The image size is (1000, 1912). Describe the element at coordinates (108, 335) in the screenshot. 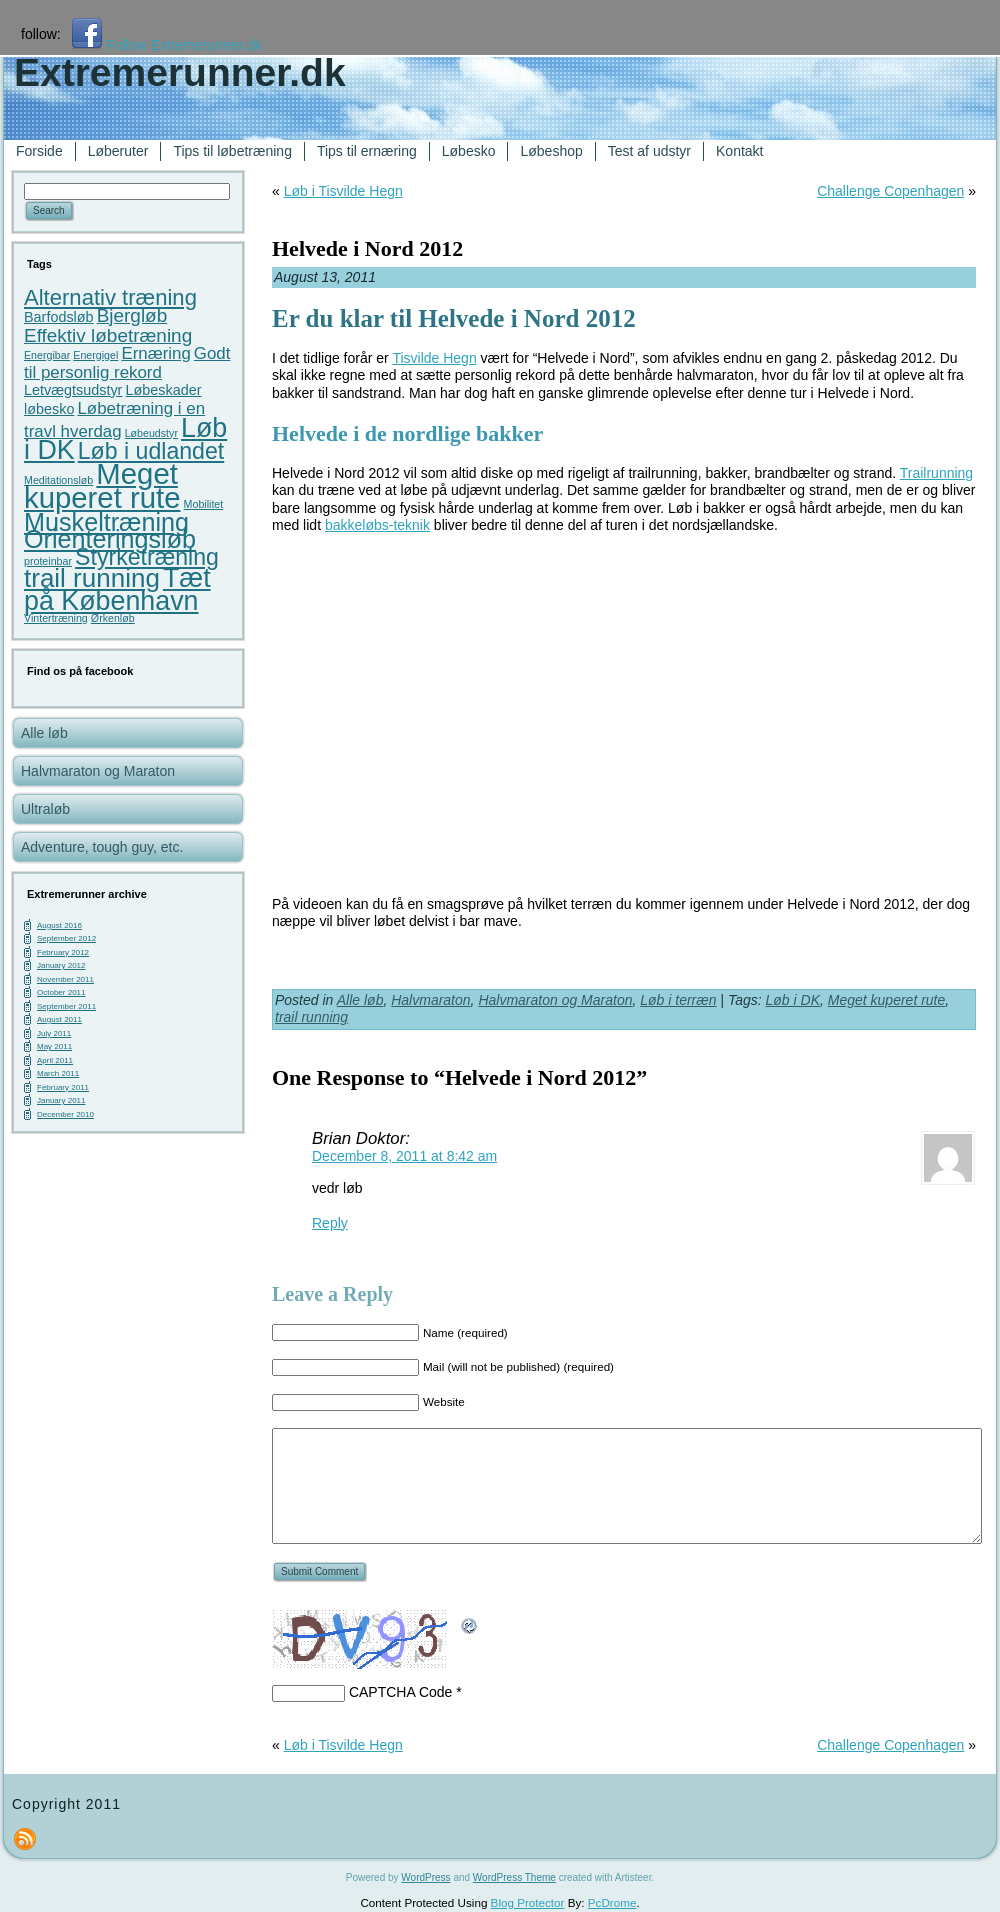

I see `Effektiv løbetræning` at that location.